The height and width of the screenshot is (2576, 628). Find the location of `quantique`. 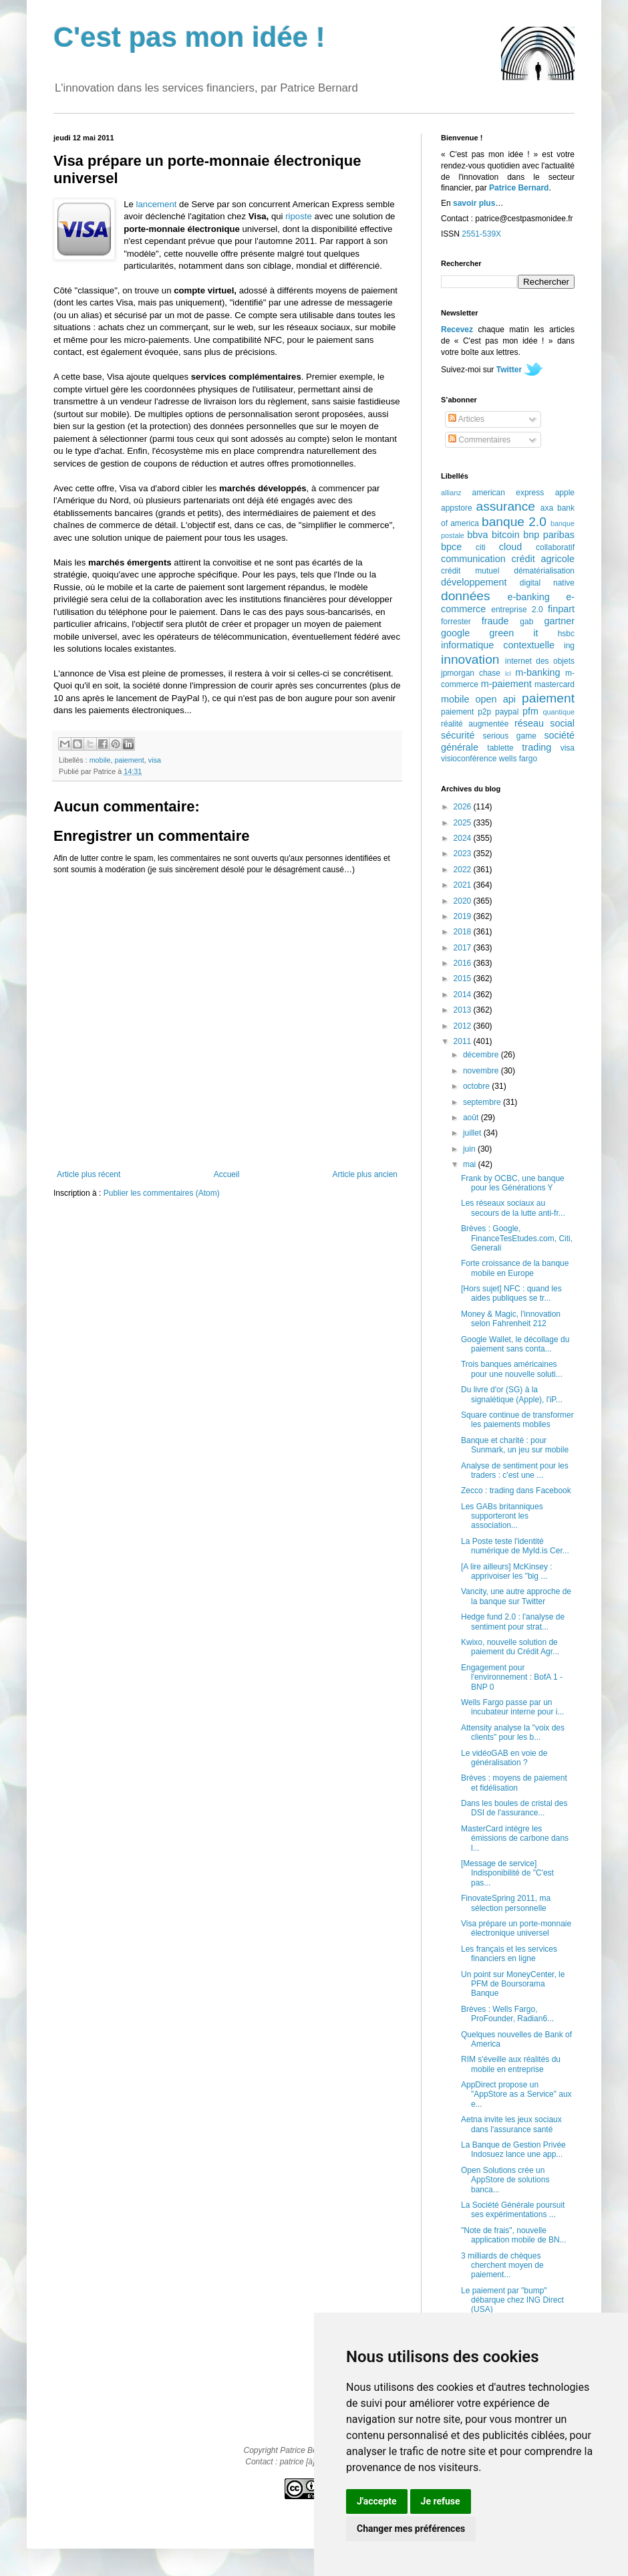

quantique is located at coordinates (559, 712).